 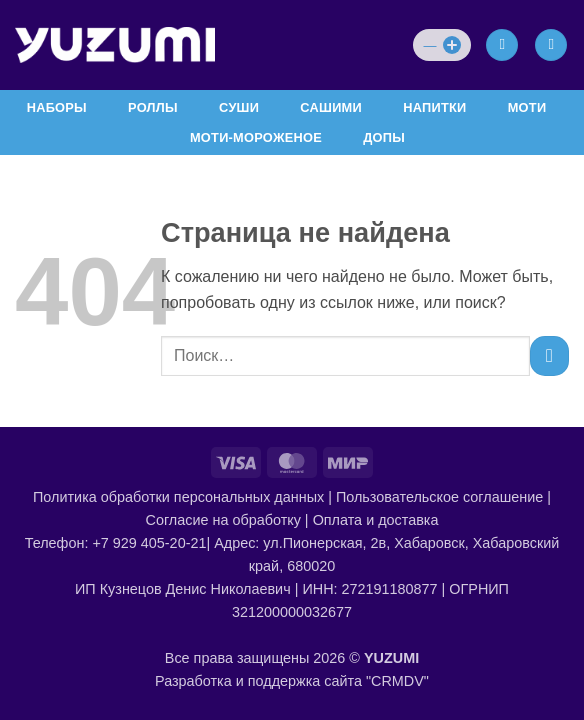 I want to click on Политика обработки персональных данных, so click(x=178, y=497).